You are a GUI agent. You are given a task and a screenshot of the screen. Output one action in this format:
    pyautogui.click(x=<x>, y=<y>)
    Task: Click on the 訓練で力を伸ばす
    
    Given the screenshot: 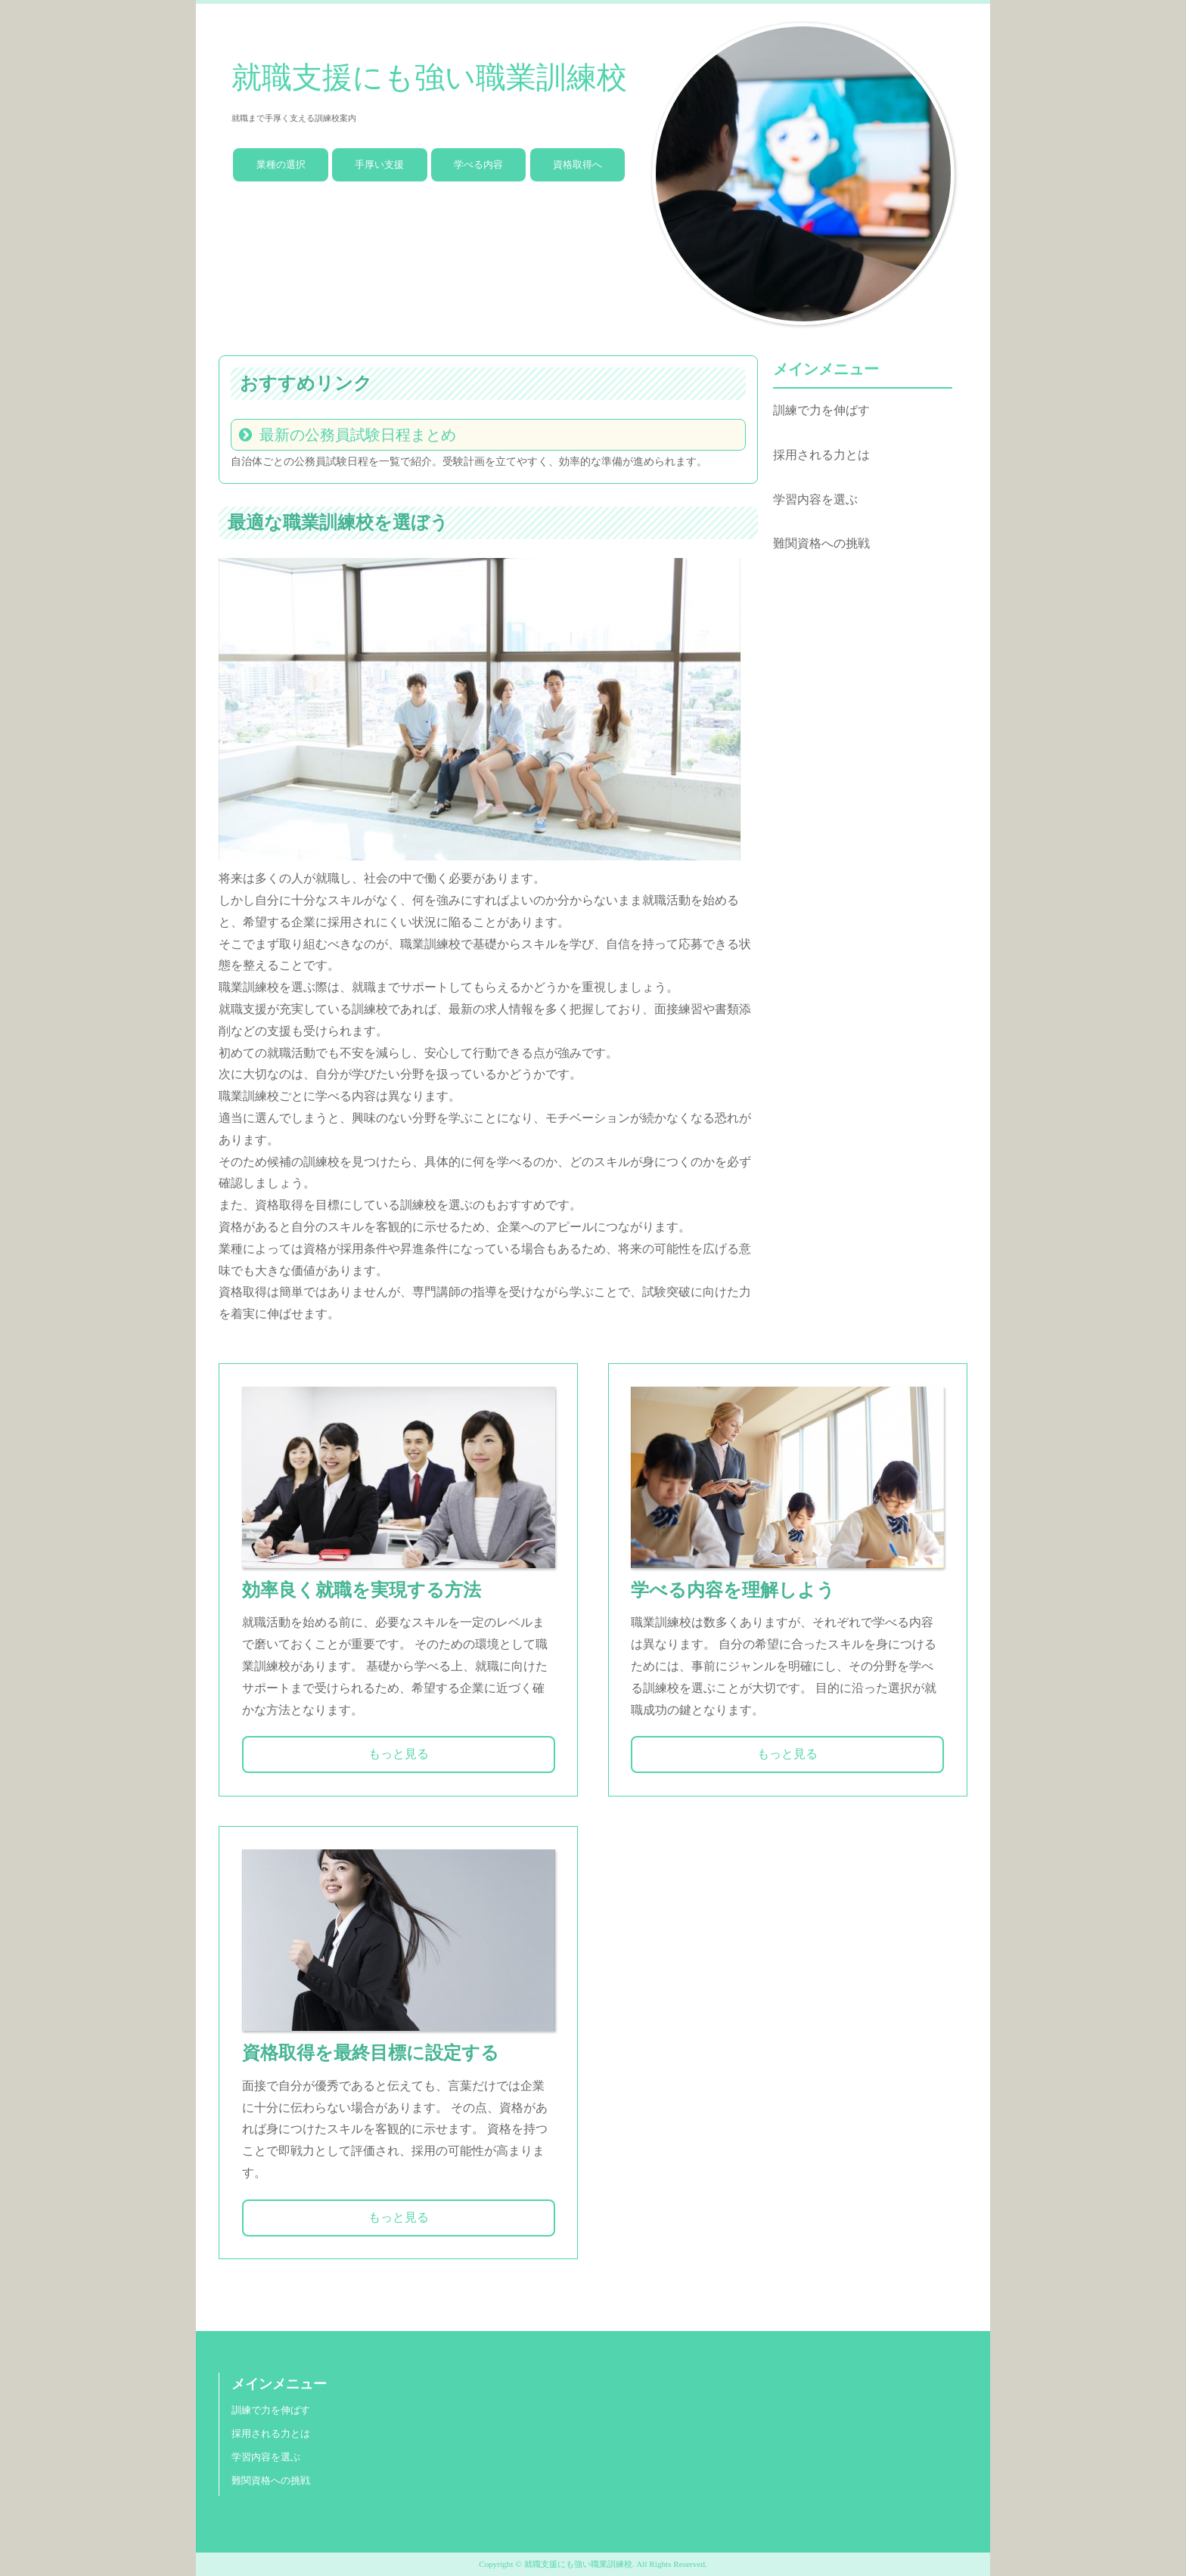 What is the action you would take?
    pyautogui.click(x=821, y=410)
    